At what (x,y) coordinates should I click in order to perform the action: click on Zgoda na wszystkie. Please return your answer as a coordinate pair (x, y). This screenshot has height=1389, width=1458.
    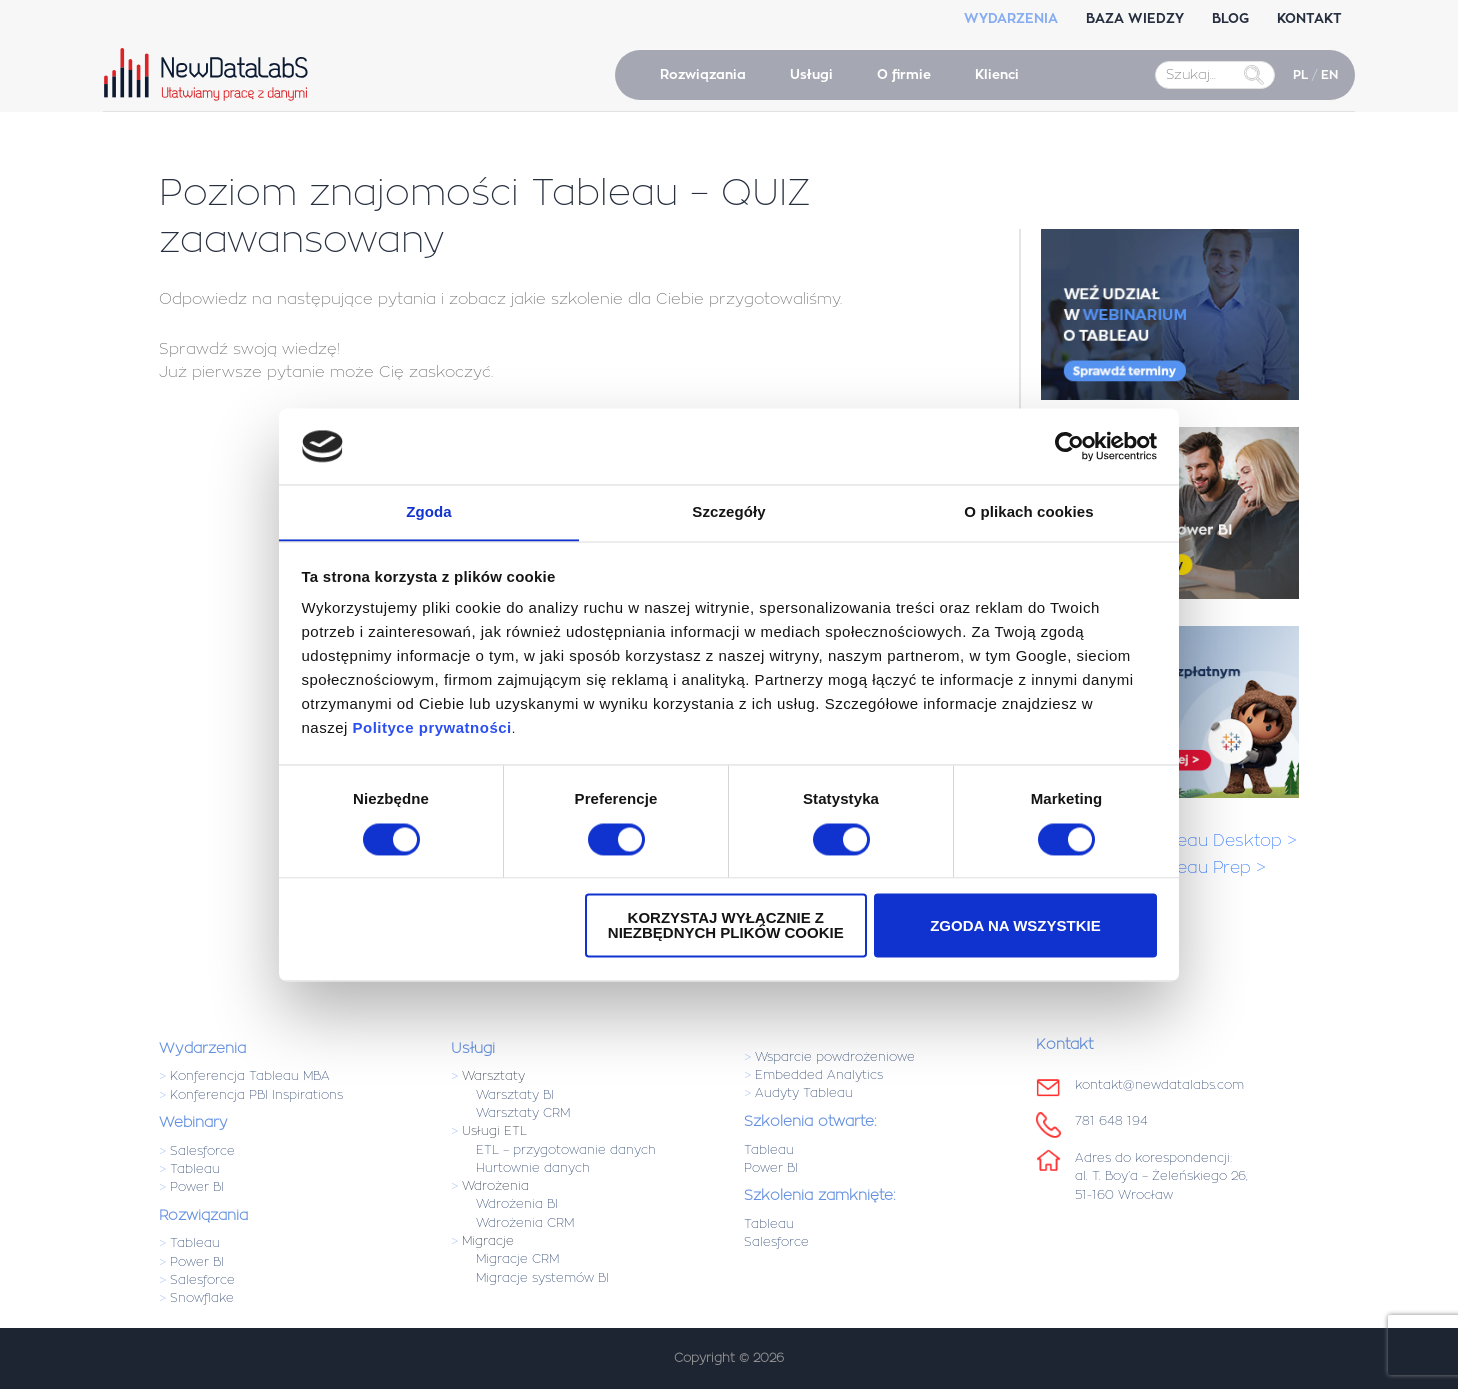
    Looking at the image, I should click on (1015, 926).